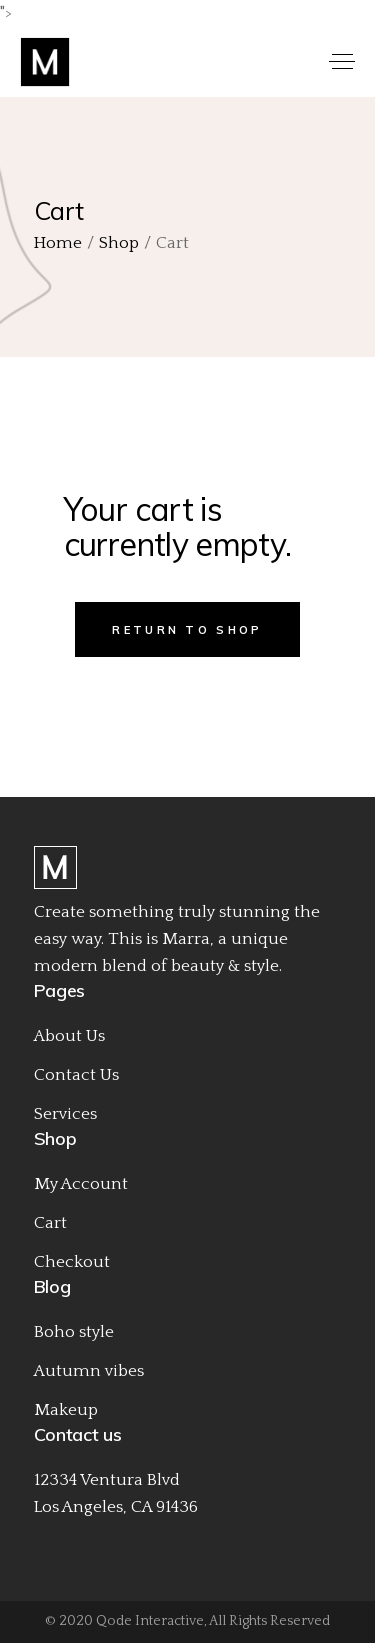 This screenshot has width=375, height=1643. Describe the element at coordinates (72, 1262) in the screenshot. I see `Checkout` at that location.